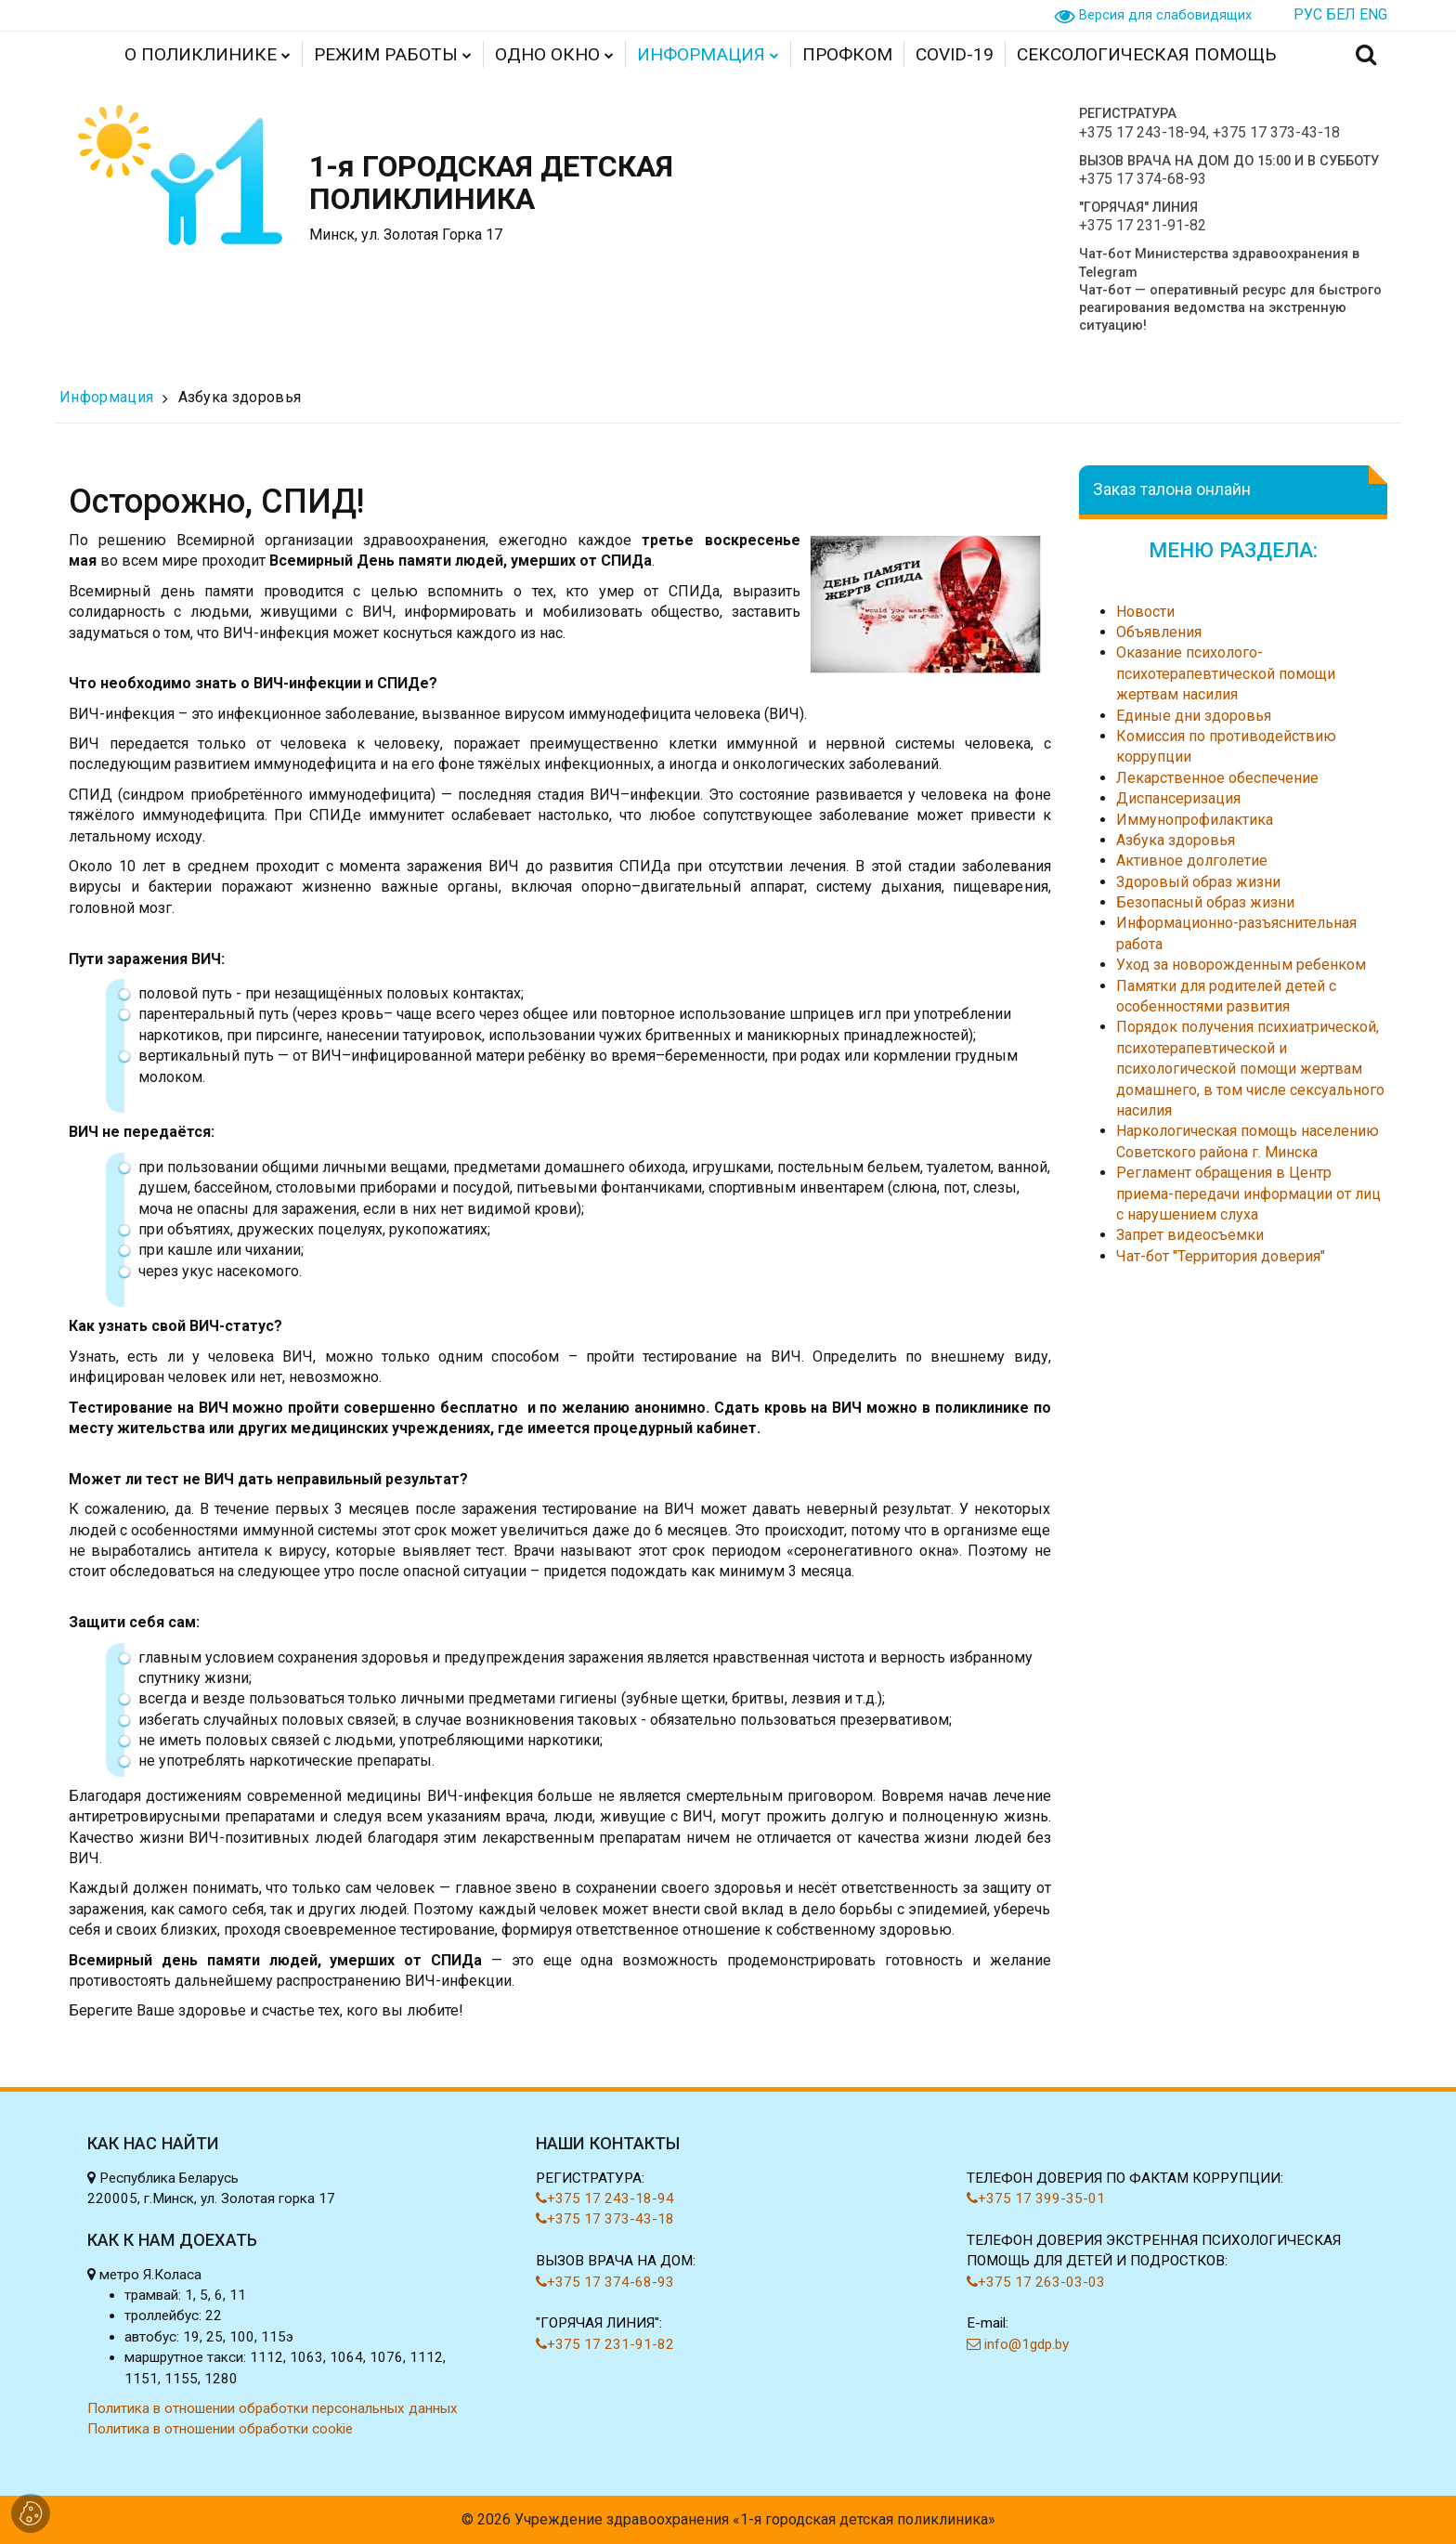 This screenshot has height=2544, width=1456. I want to click on Политика в отношении обработки персональных данных, so click(272, 2408).